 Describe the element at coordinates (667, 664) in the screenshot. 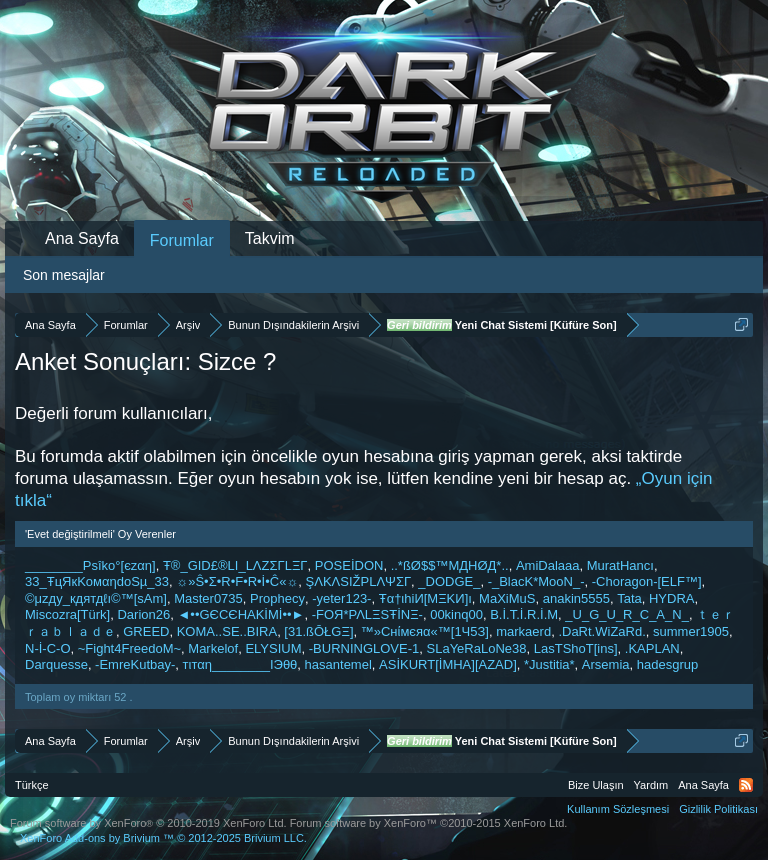

I see `hadesgrup` at that location.